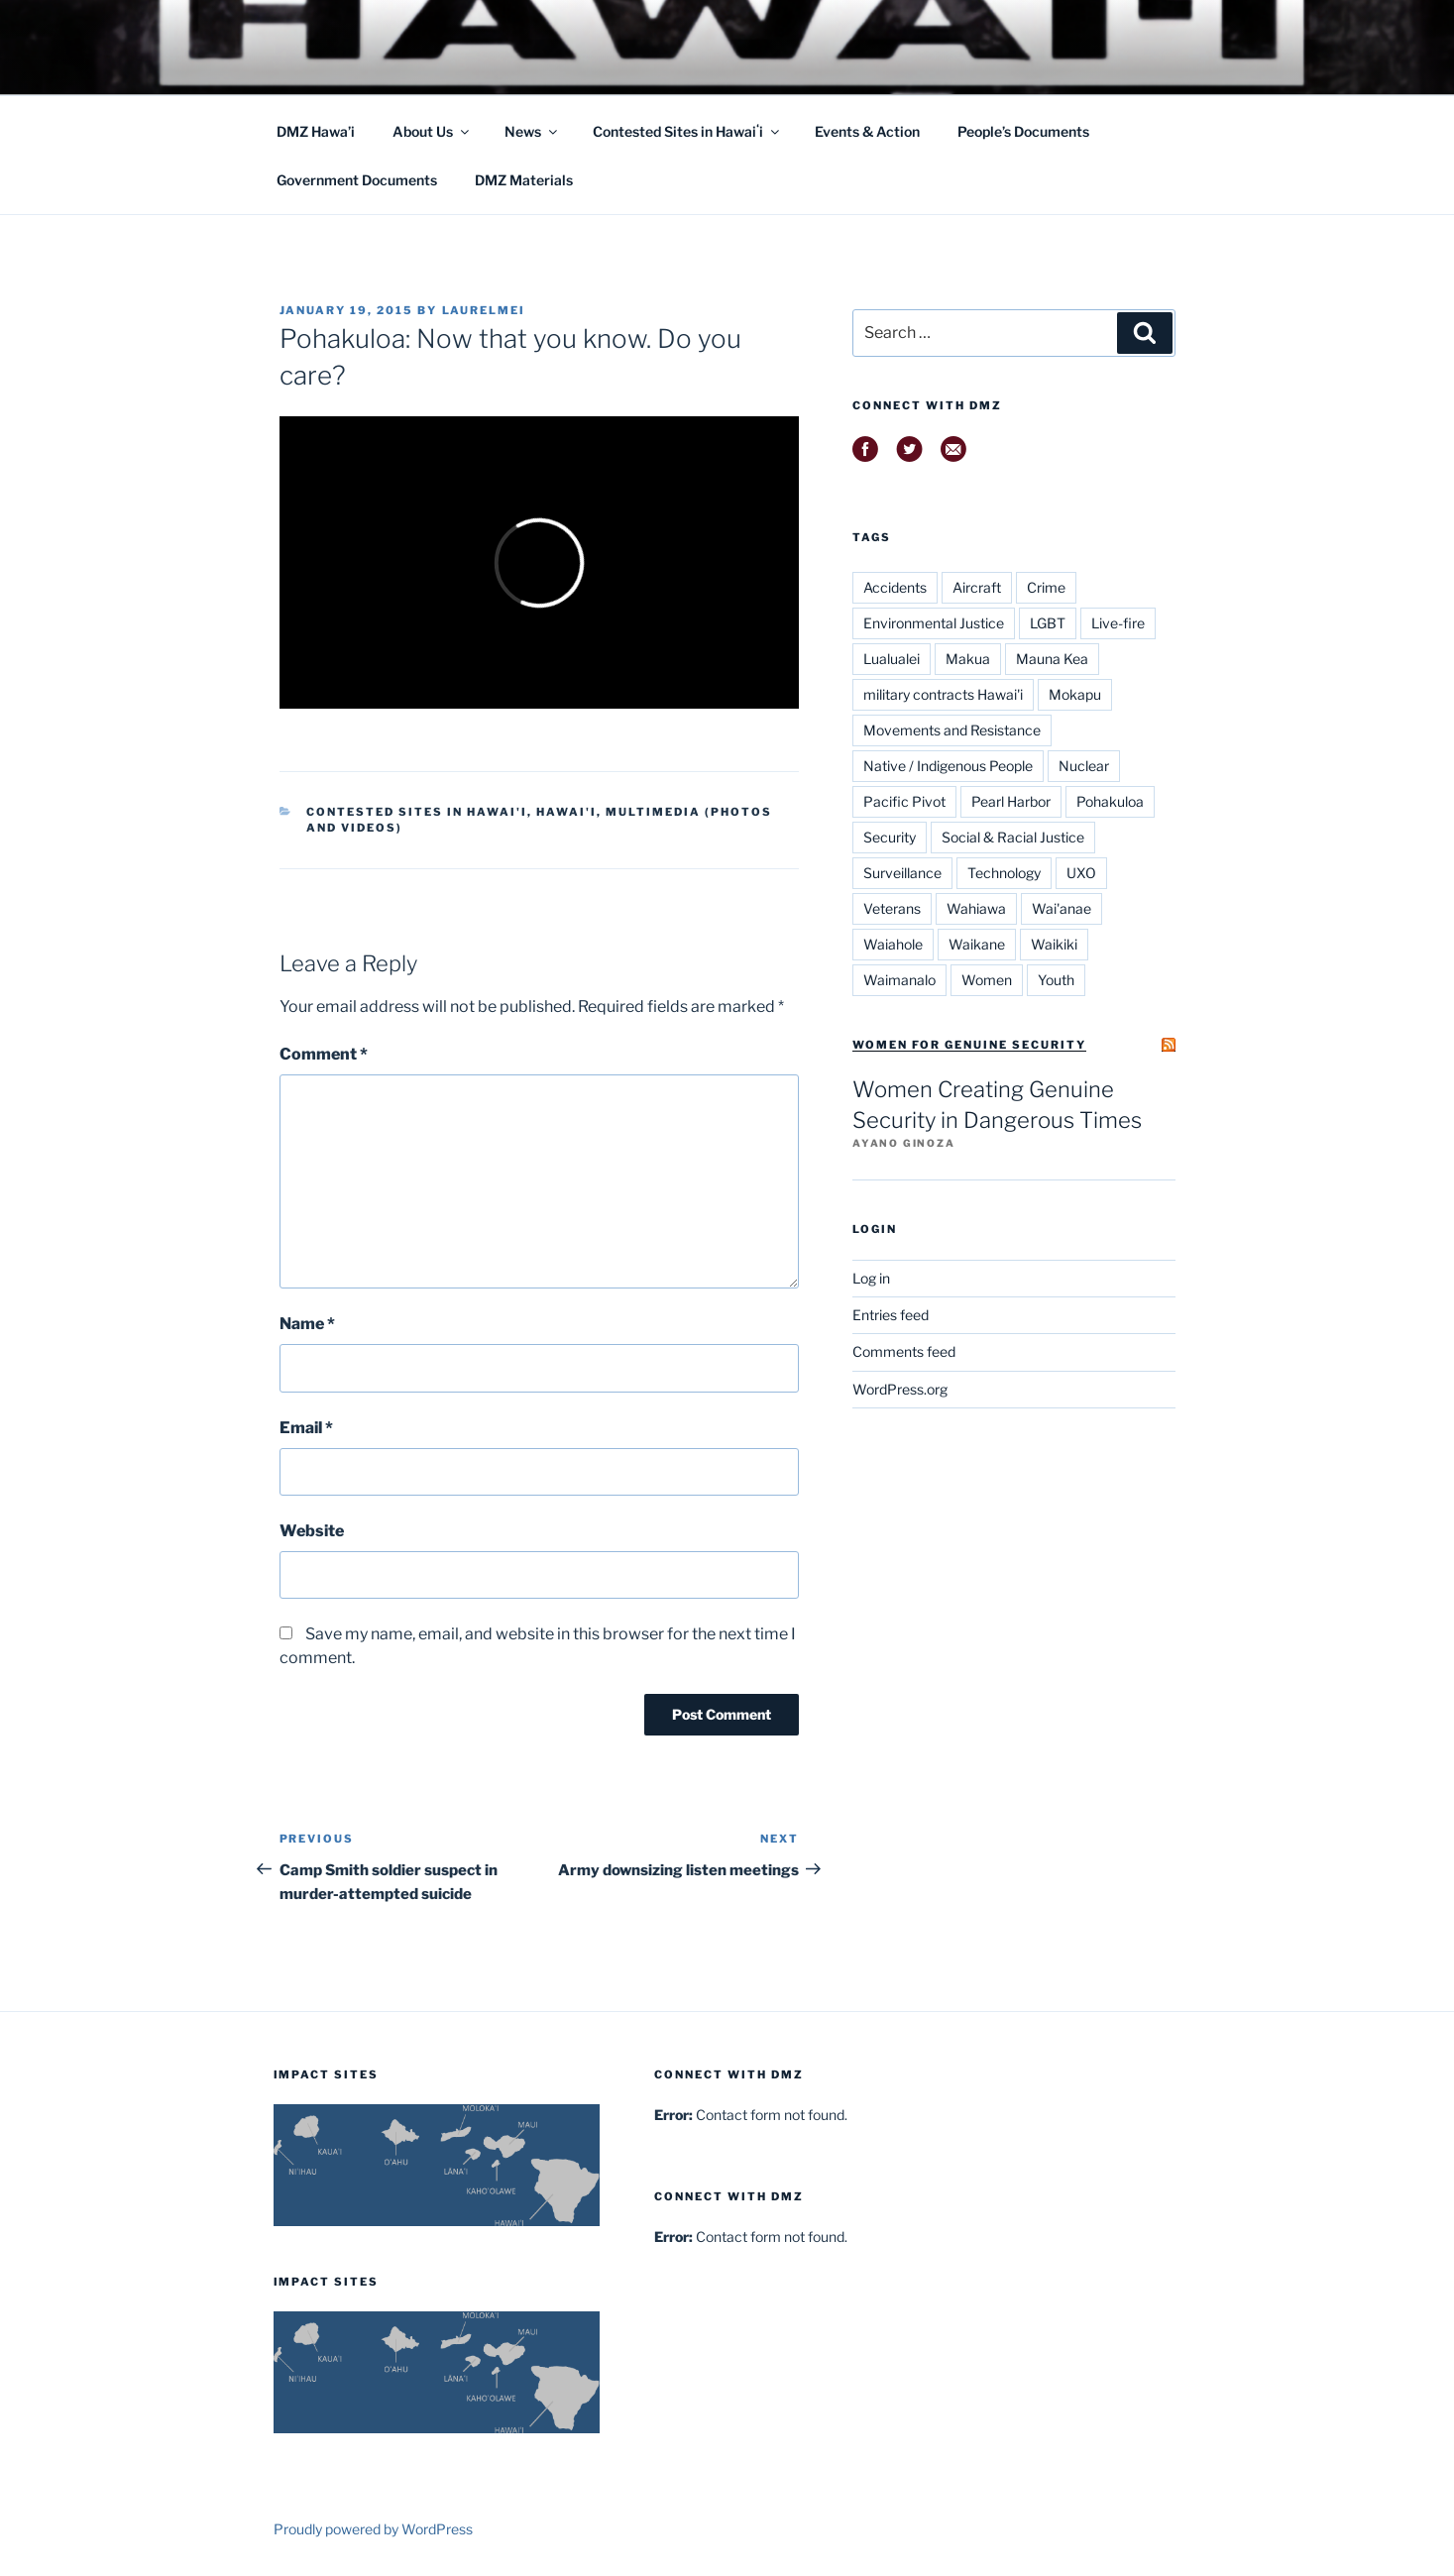  I want to click on About Us, so click(432, 131).